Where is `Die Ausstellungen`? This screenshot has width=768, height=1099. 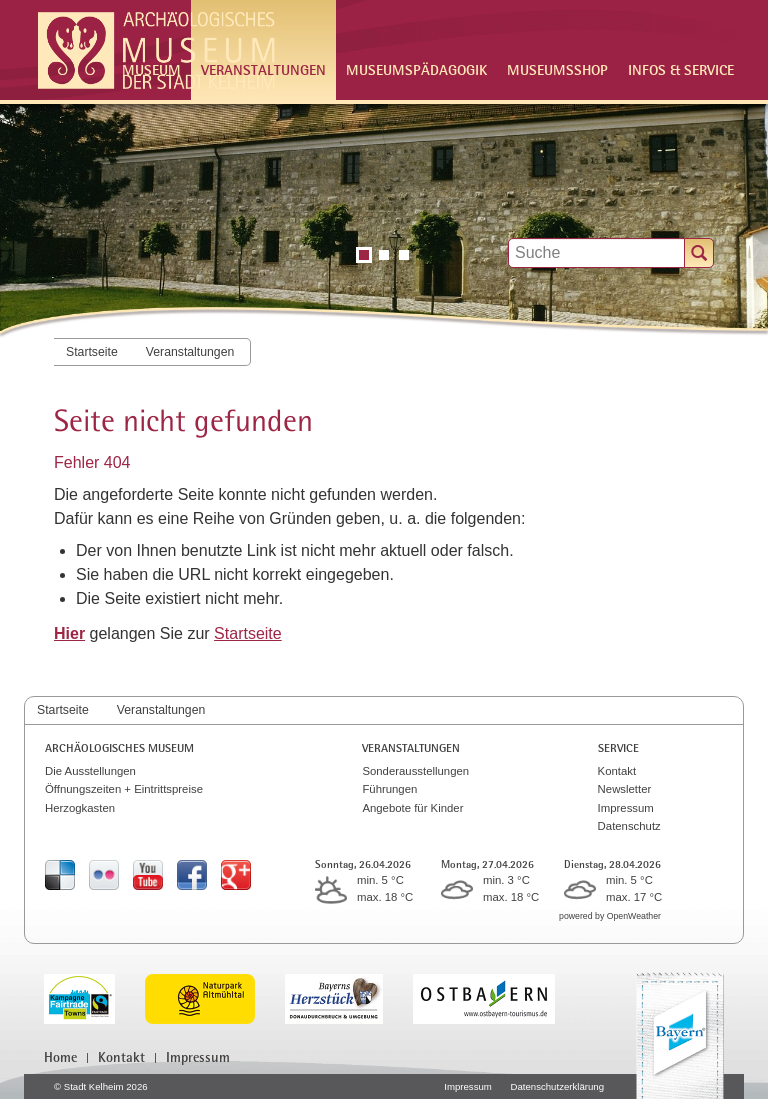 Die Ausstellungen is located at coordinates (90, 771).